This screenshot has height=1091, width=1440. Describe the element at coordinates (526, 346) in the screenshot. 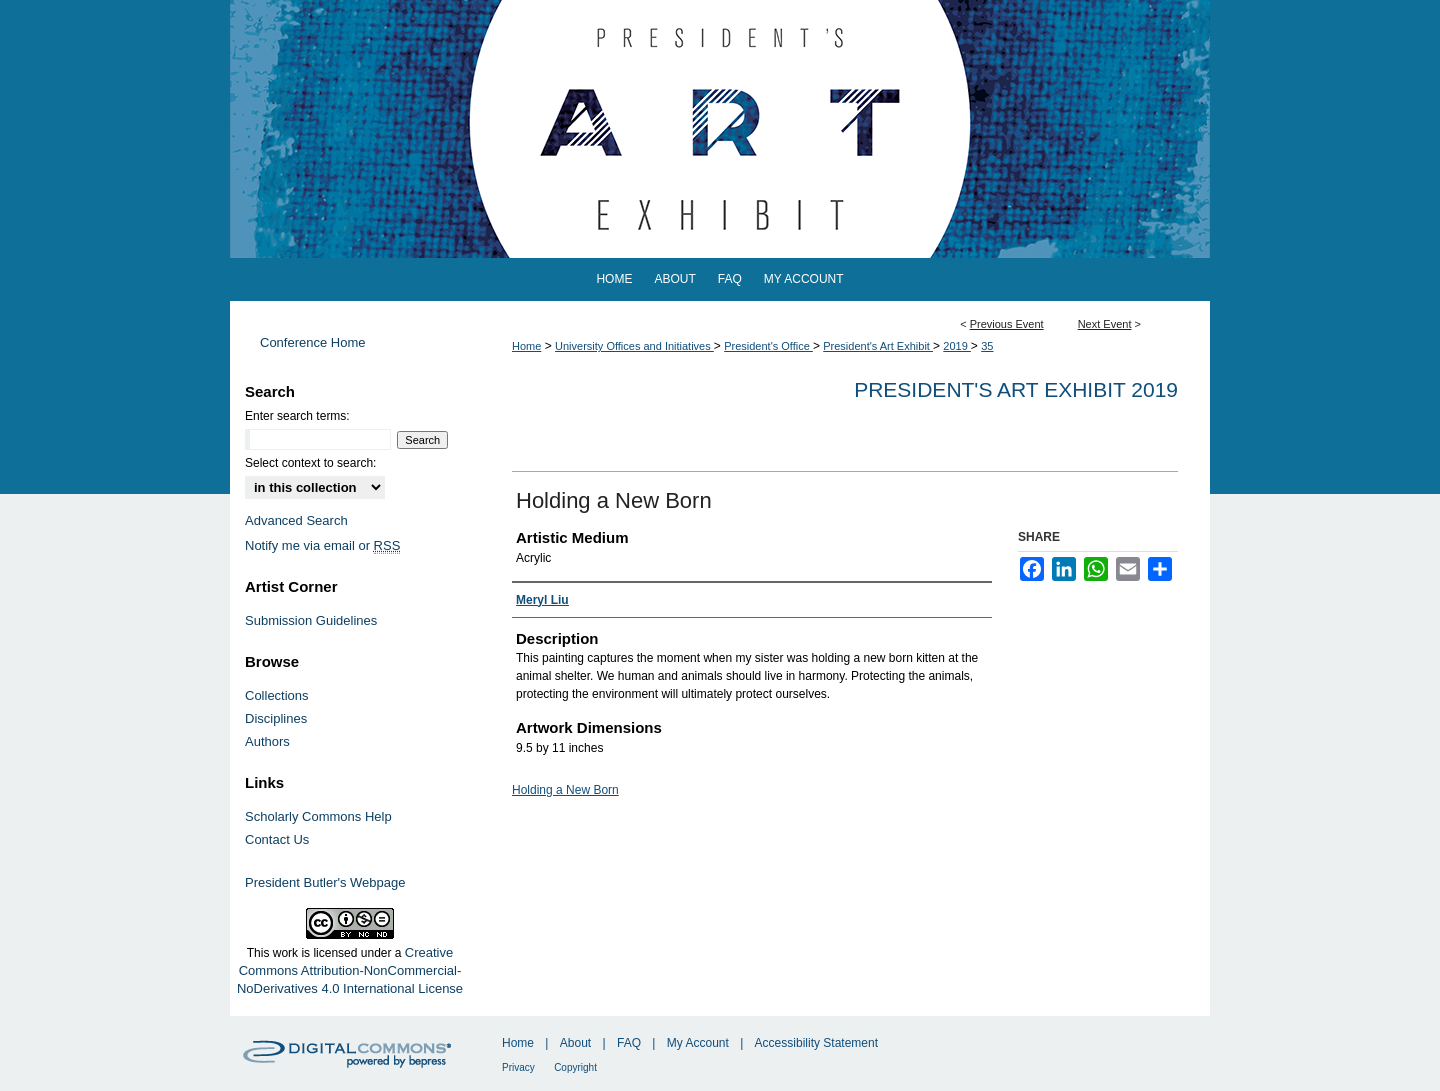

I see `Home` at that location.